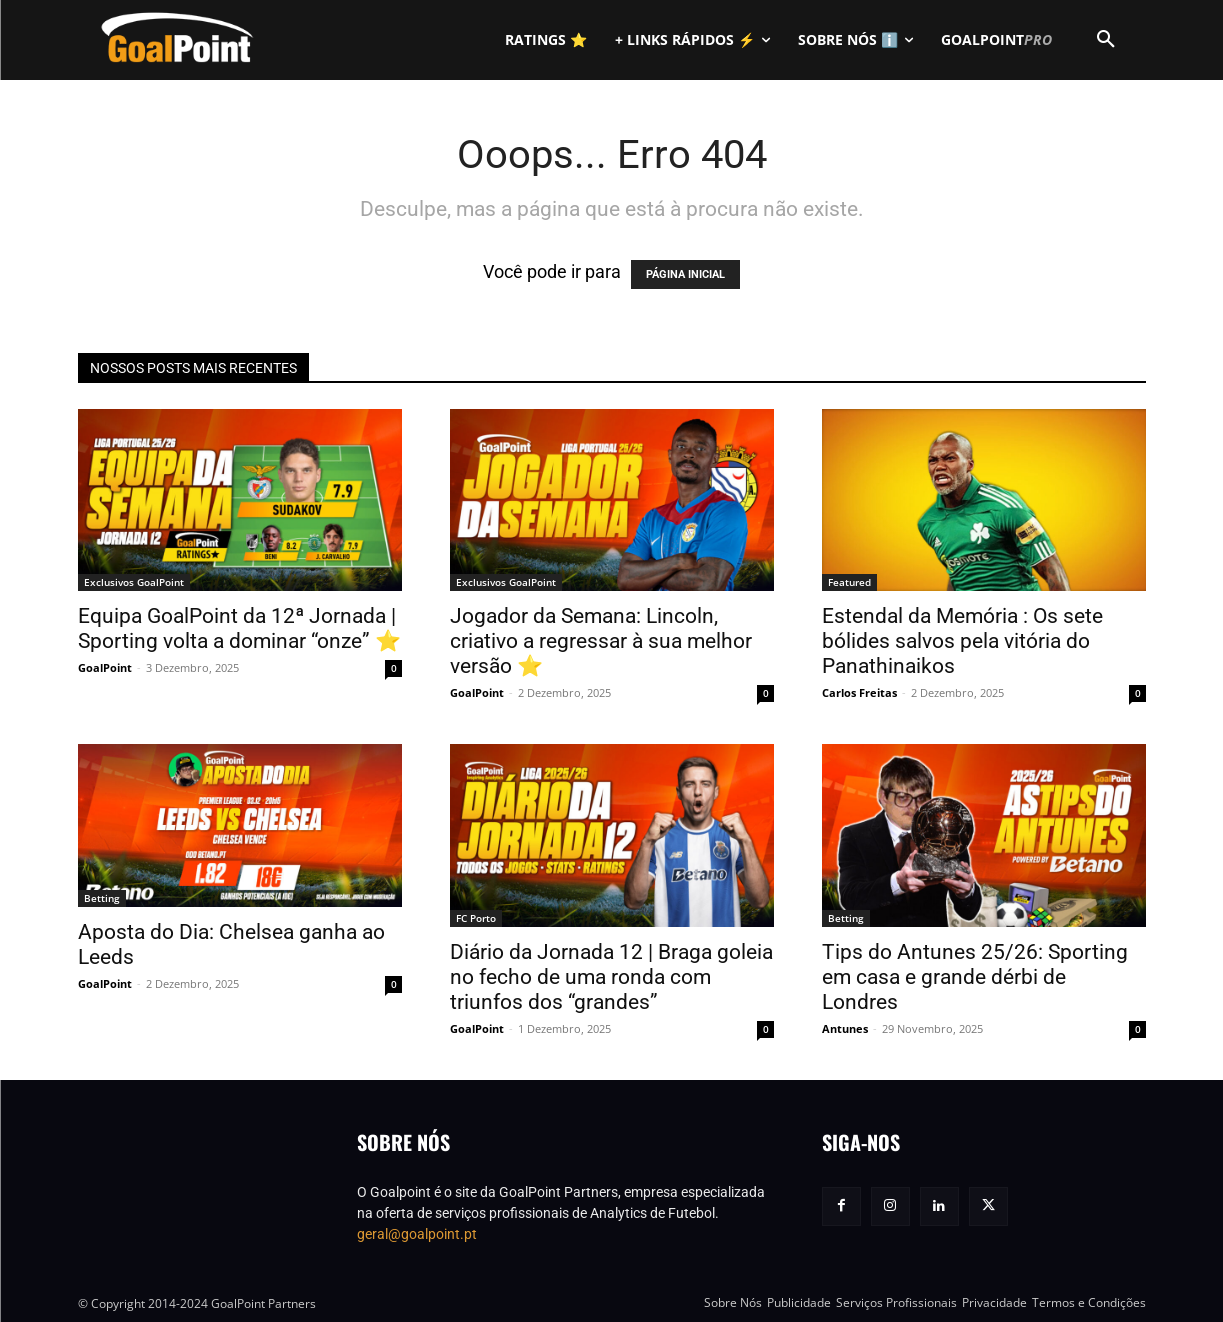 The image size is (1223, 1322). Describe the element at coordinates (102, 898) in the screenshot. I see `Betting` at that location.